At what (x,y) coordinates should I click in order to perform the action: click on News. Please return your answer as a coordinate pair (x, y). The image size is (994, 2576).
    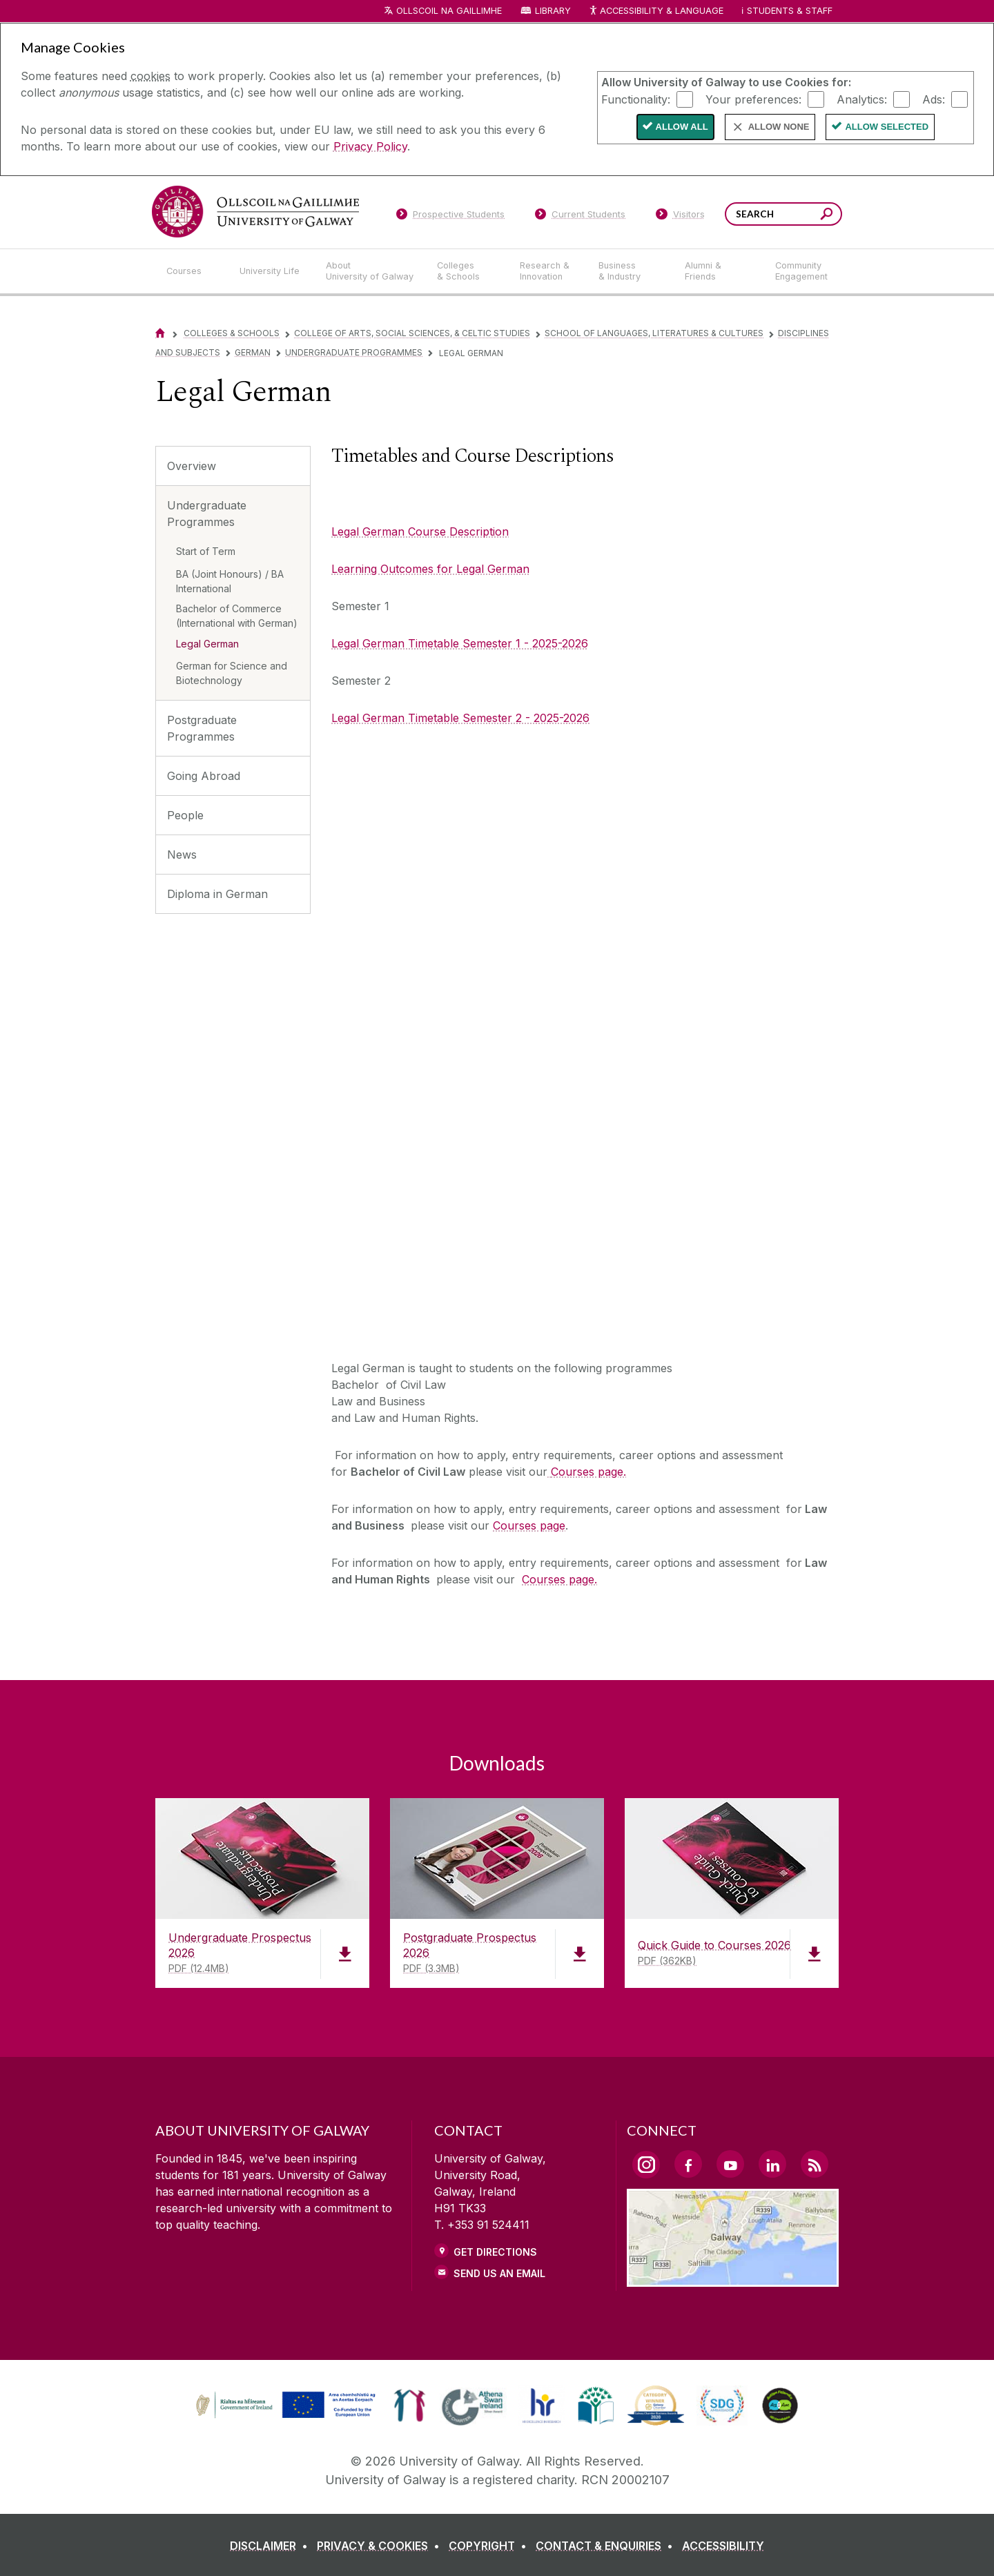
    Looking at the image, I should click on (182, 854).